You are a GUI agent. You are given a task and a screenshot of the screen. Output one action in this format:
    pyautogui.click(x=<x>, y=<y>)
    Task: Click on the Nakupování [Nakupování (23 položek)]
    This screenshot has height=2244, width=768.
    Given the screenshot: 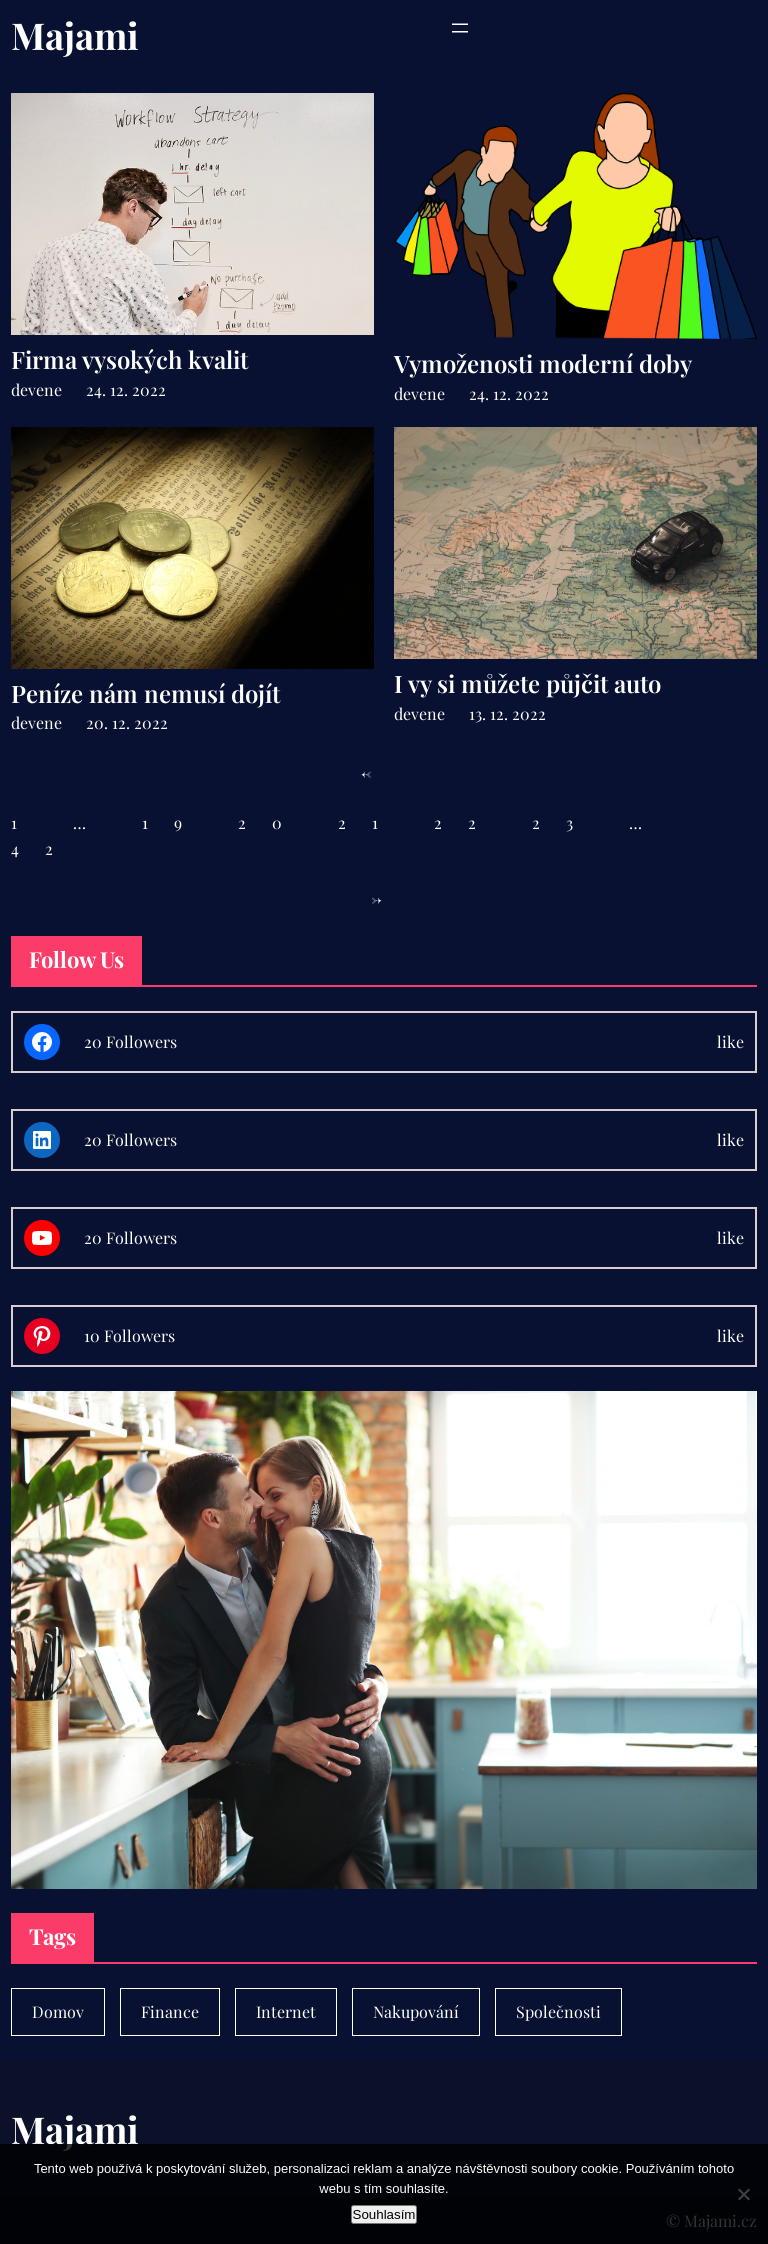 What is the action you would take?
    pyautogui.click(x=416, y=2011)
    